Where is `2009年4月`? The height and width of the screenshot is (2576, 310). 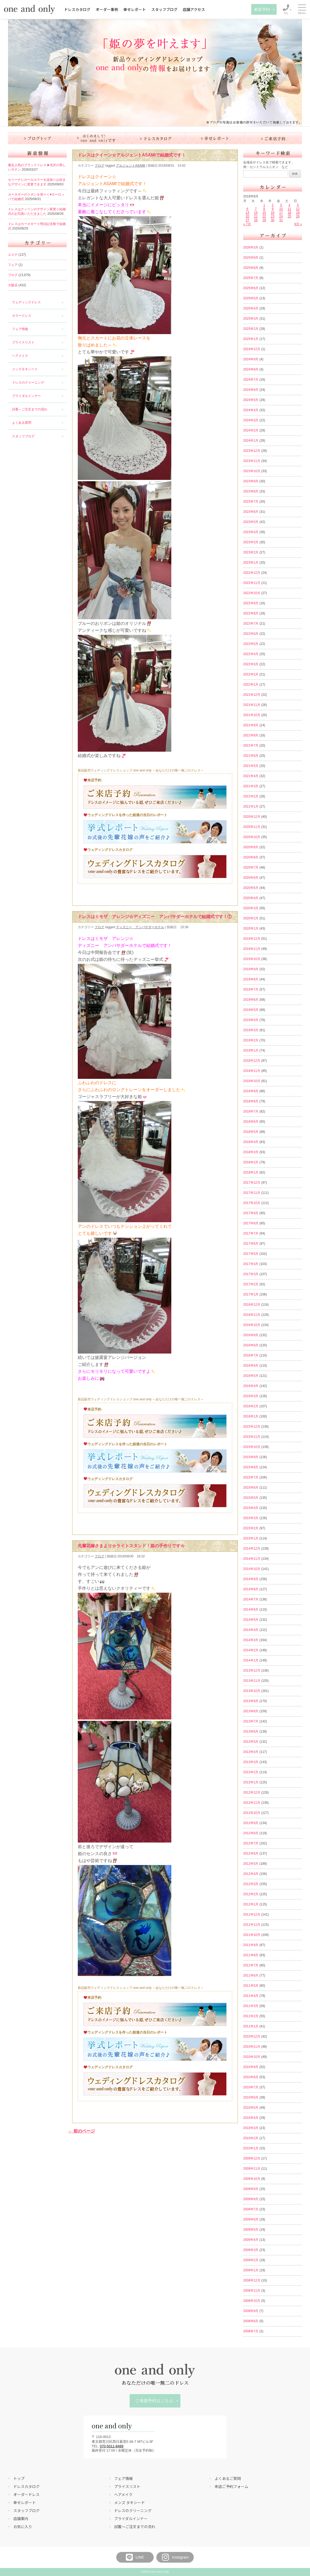
2009年4月 is located at coordinates (250, 2240).